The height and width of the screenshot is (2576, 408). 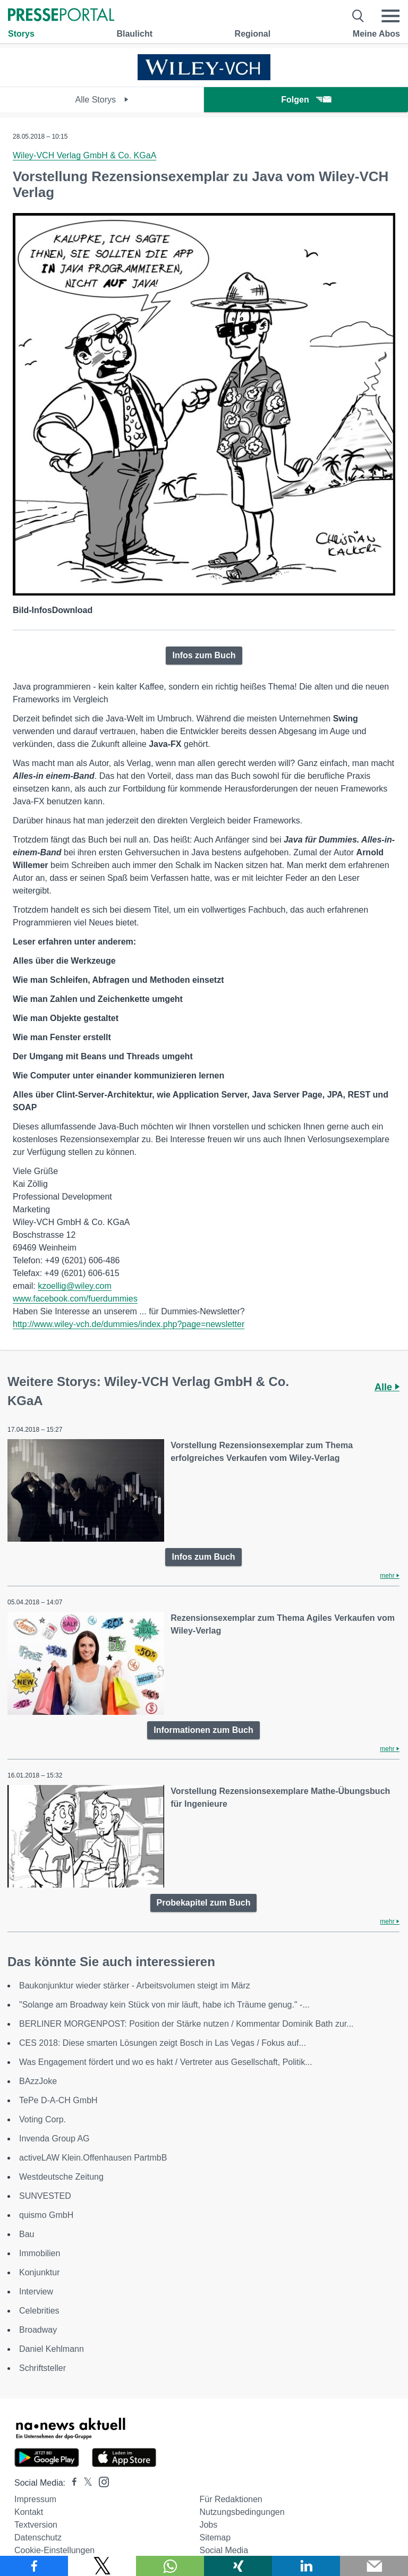 I want to click on Textversion, so click(x=35, y=2524).